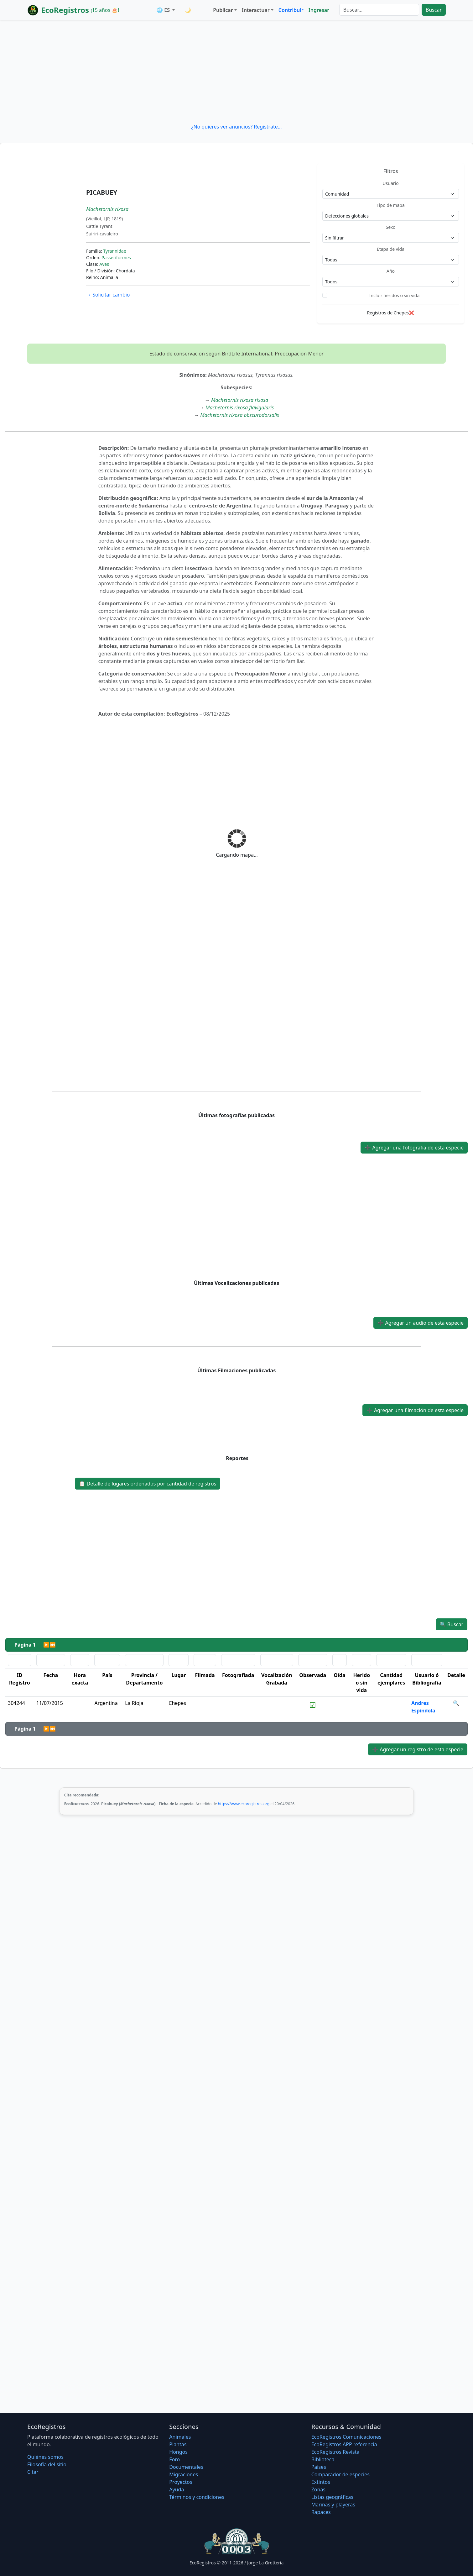  Describe the element at coordinates (104, 264) in the screenshot. I see `Aves` at that location.